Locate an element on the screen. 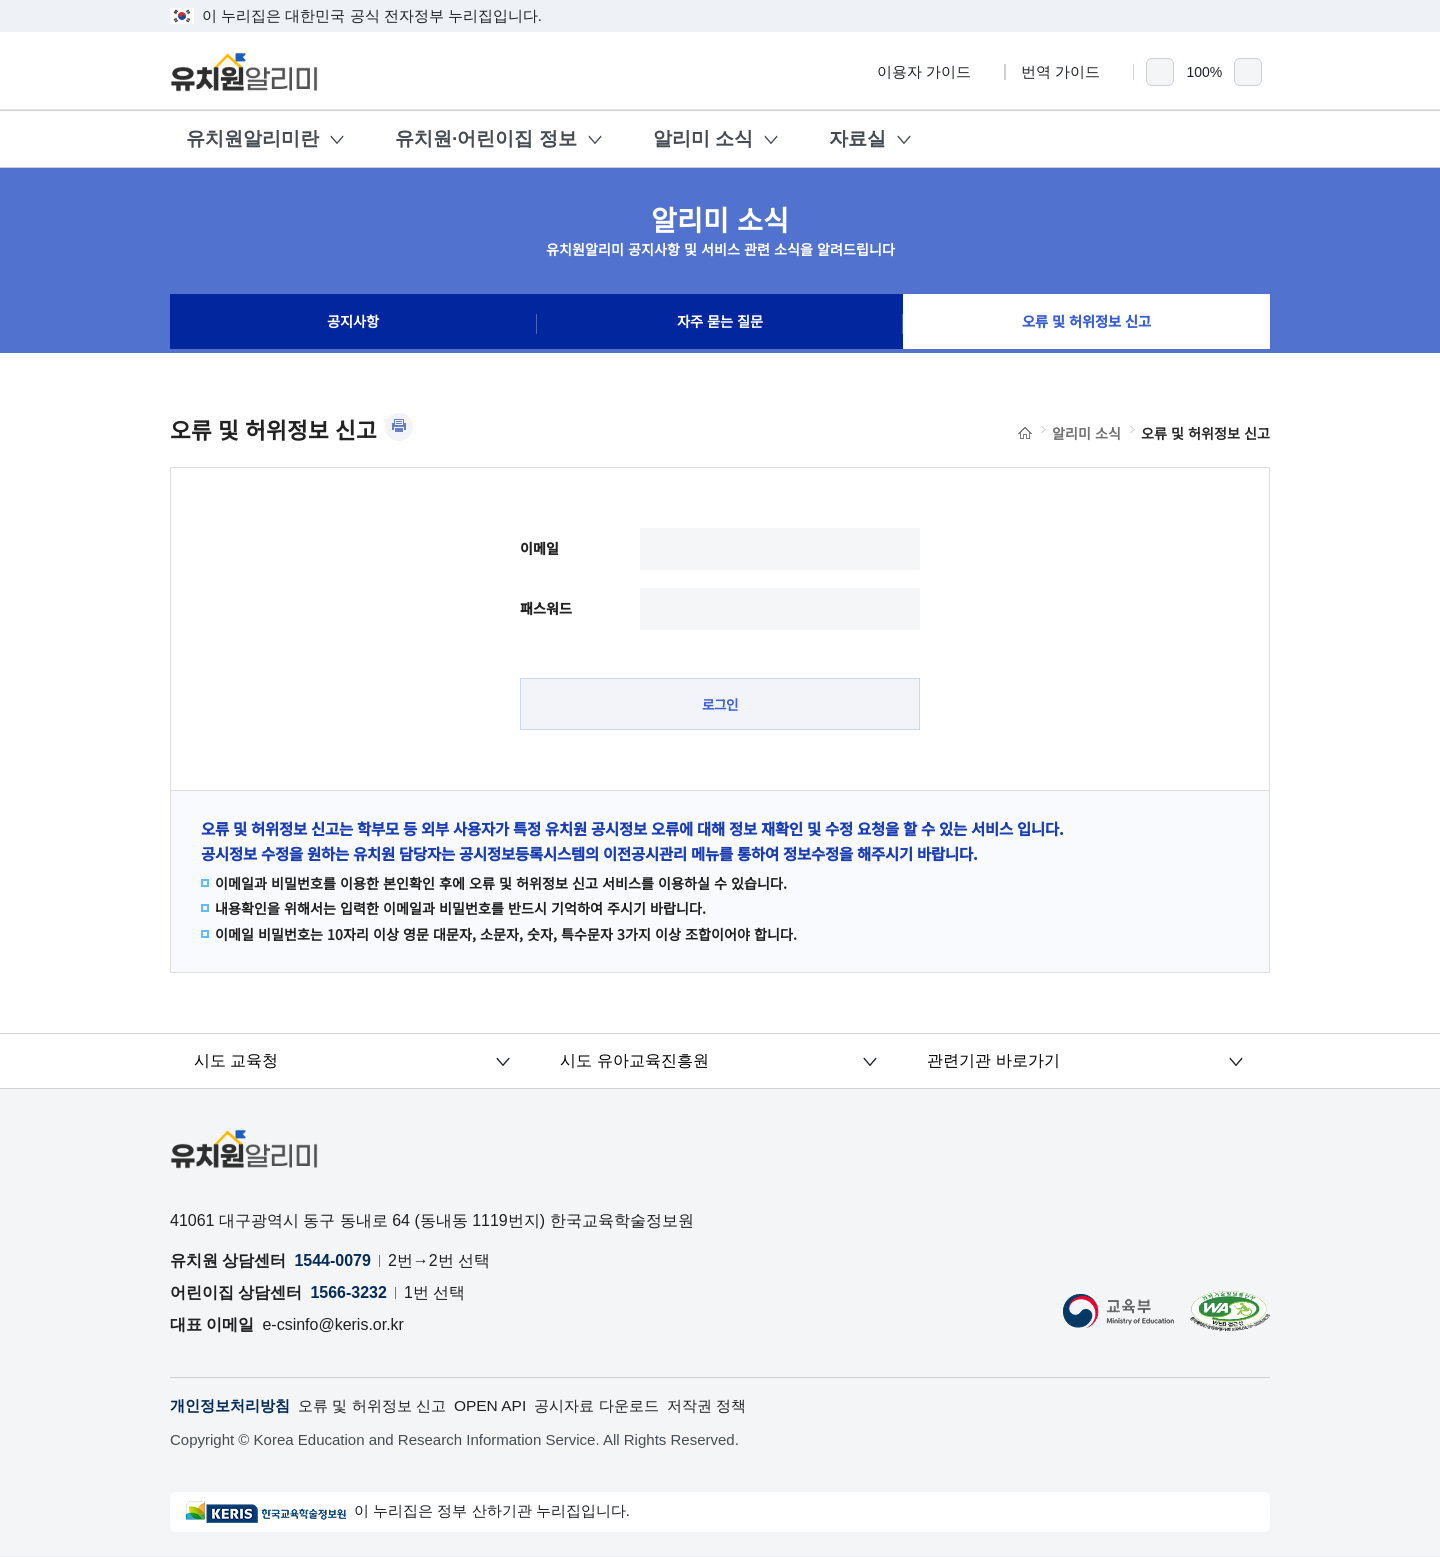  알리미 소식 is located at coordinates (703, 138).